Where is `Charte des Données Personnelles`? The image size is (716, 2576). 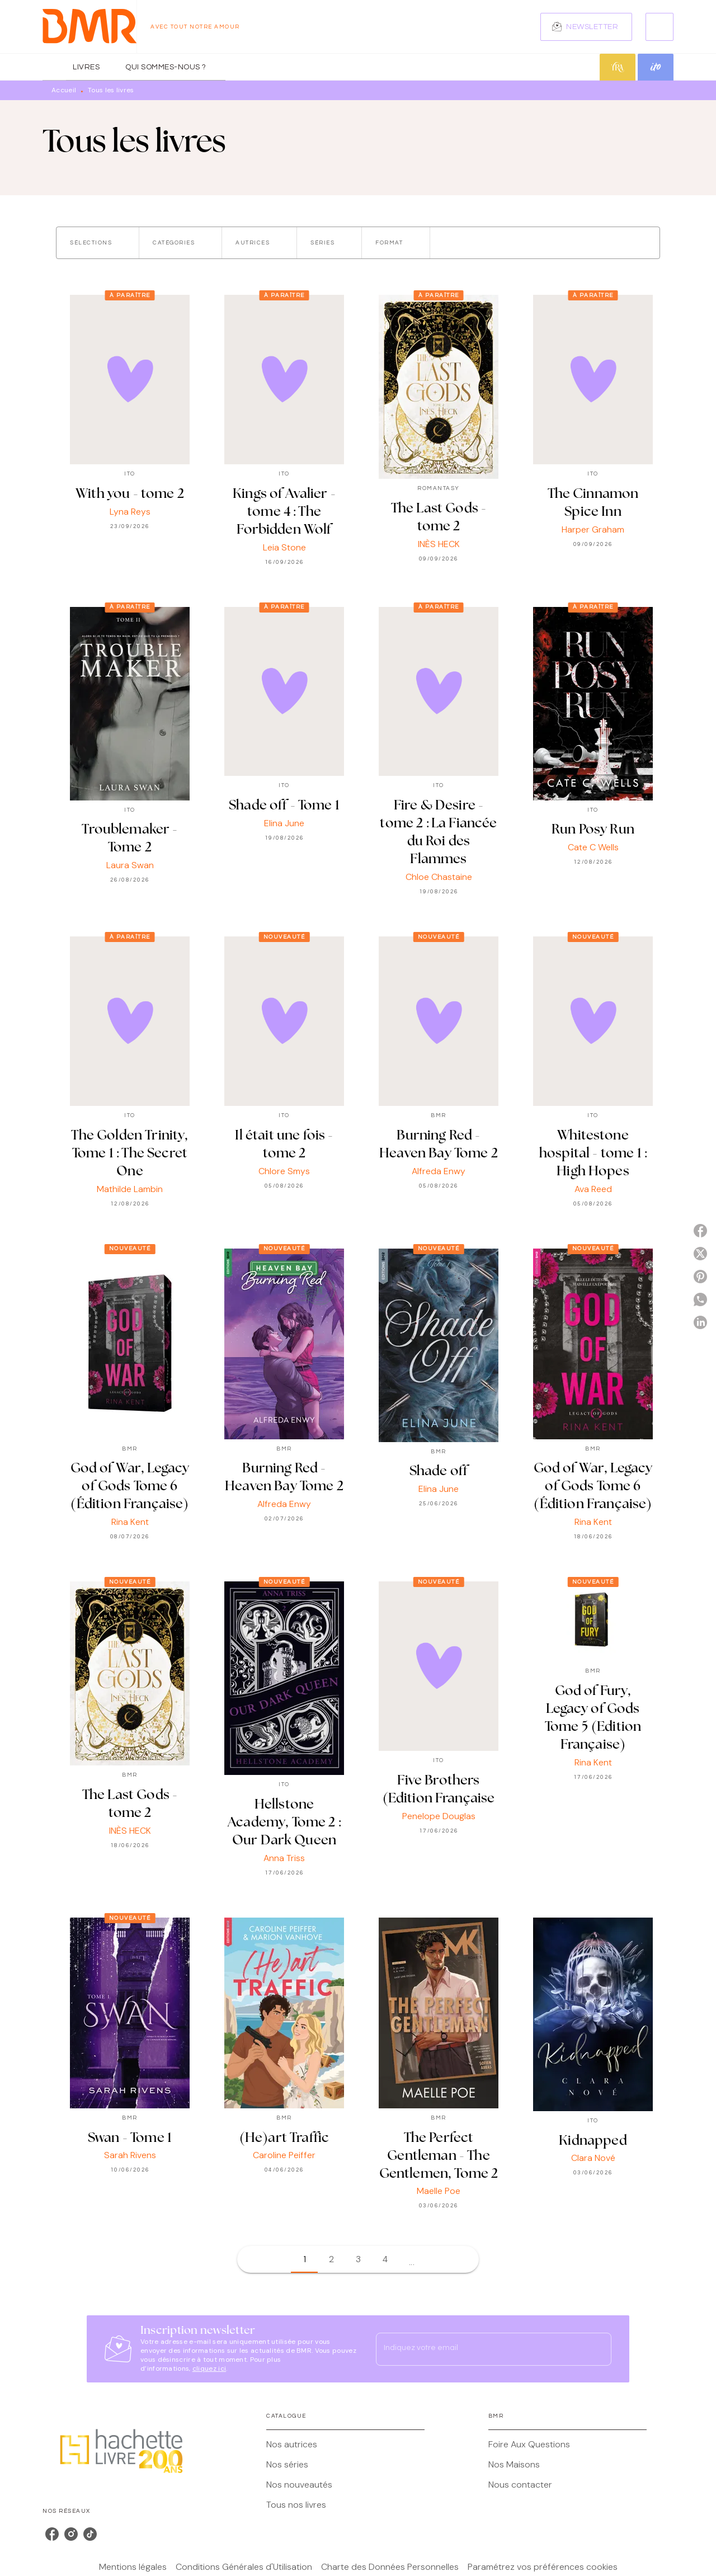
Charte des Données Personnelles is located at coordinates (390, 2567).